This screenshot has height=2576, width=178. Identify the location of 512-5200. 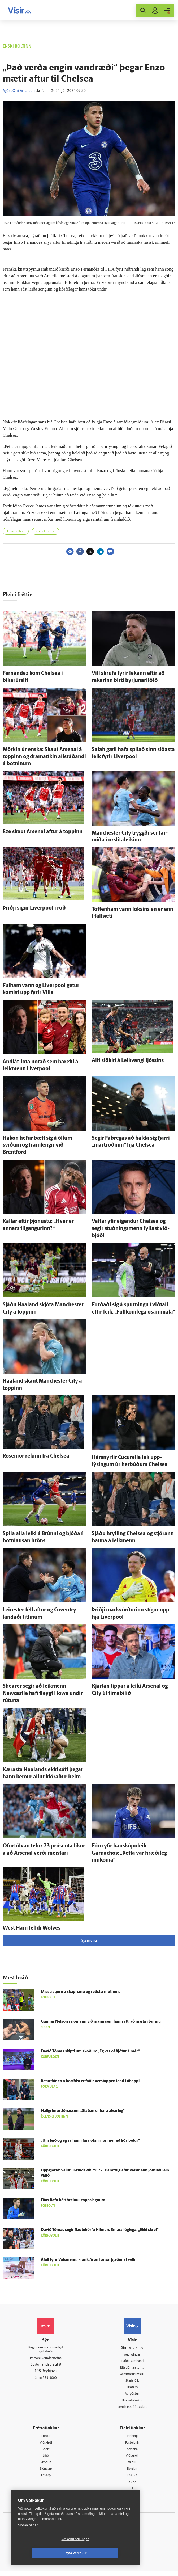
(136, 2348).